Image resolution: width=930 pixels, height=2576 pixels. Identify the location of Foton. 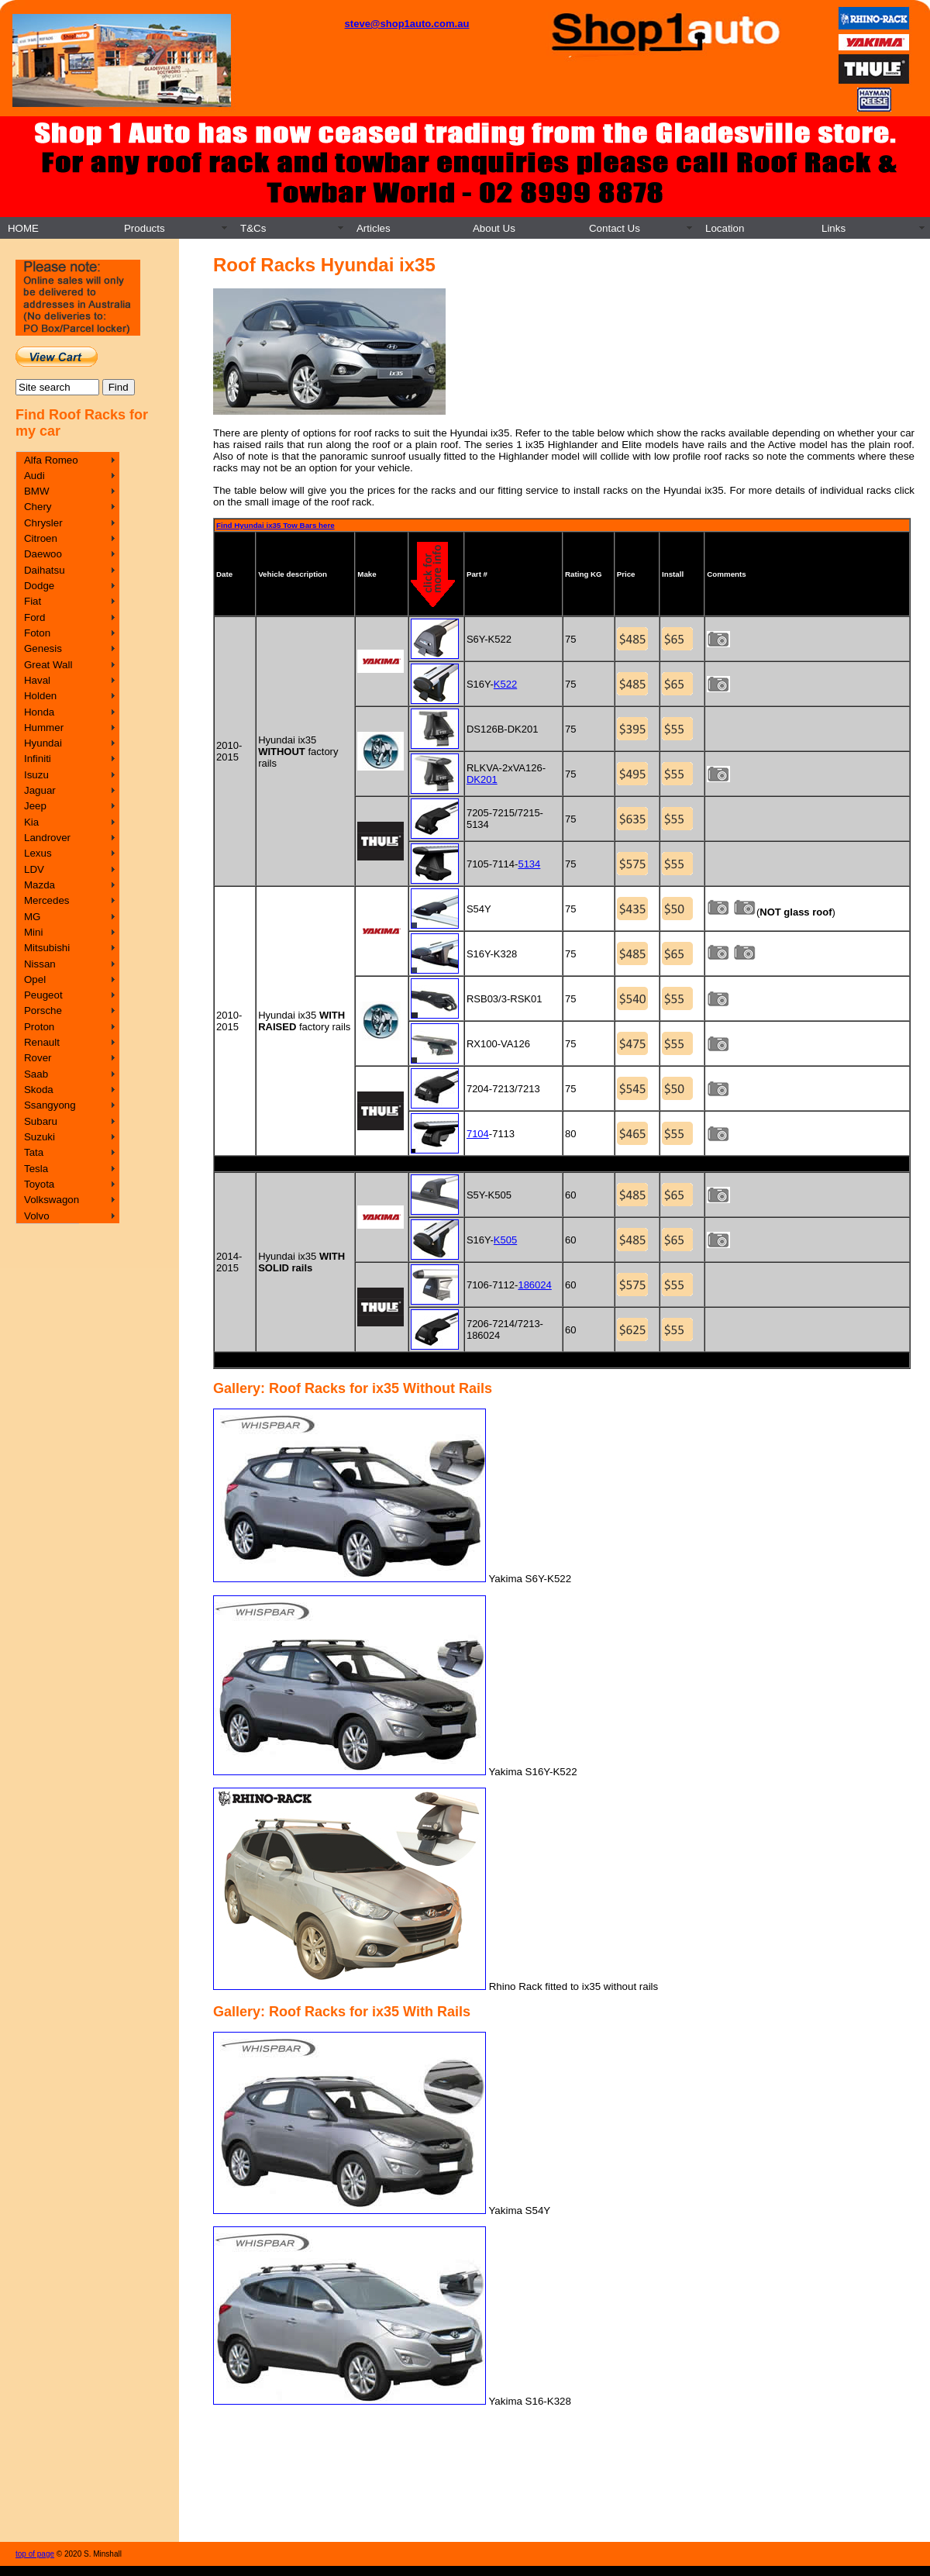
(37, 633).